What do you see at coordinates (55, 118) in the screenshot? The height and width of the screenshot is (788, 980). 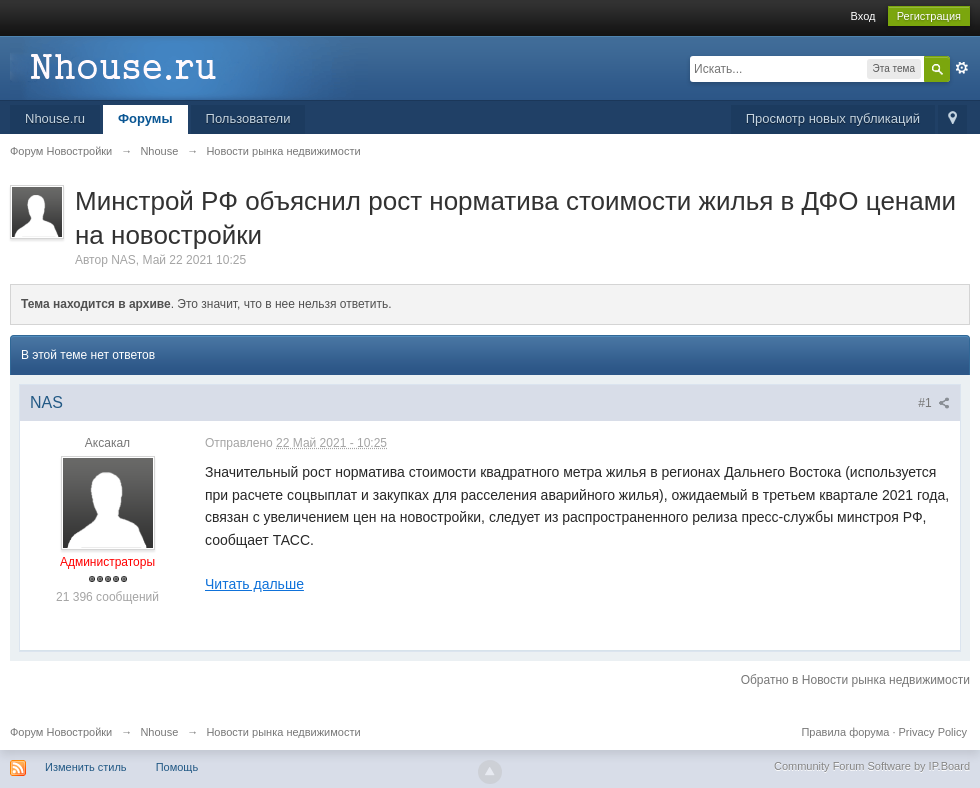 I see `Nhouse.ru` at bounding box center [55, 118].